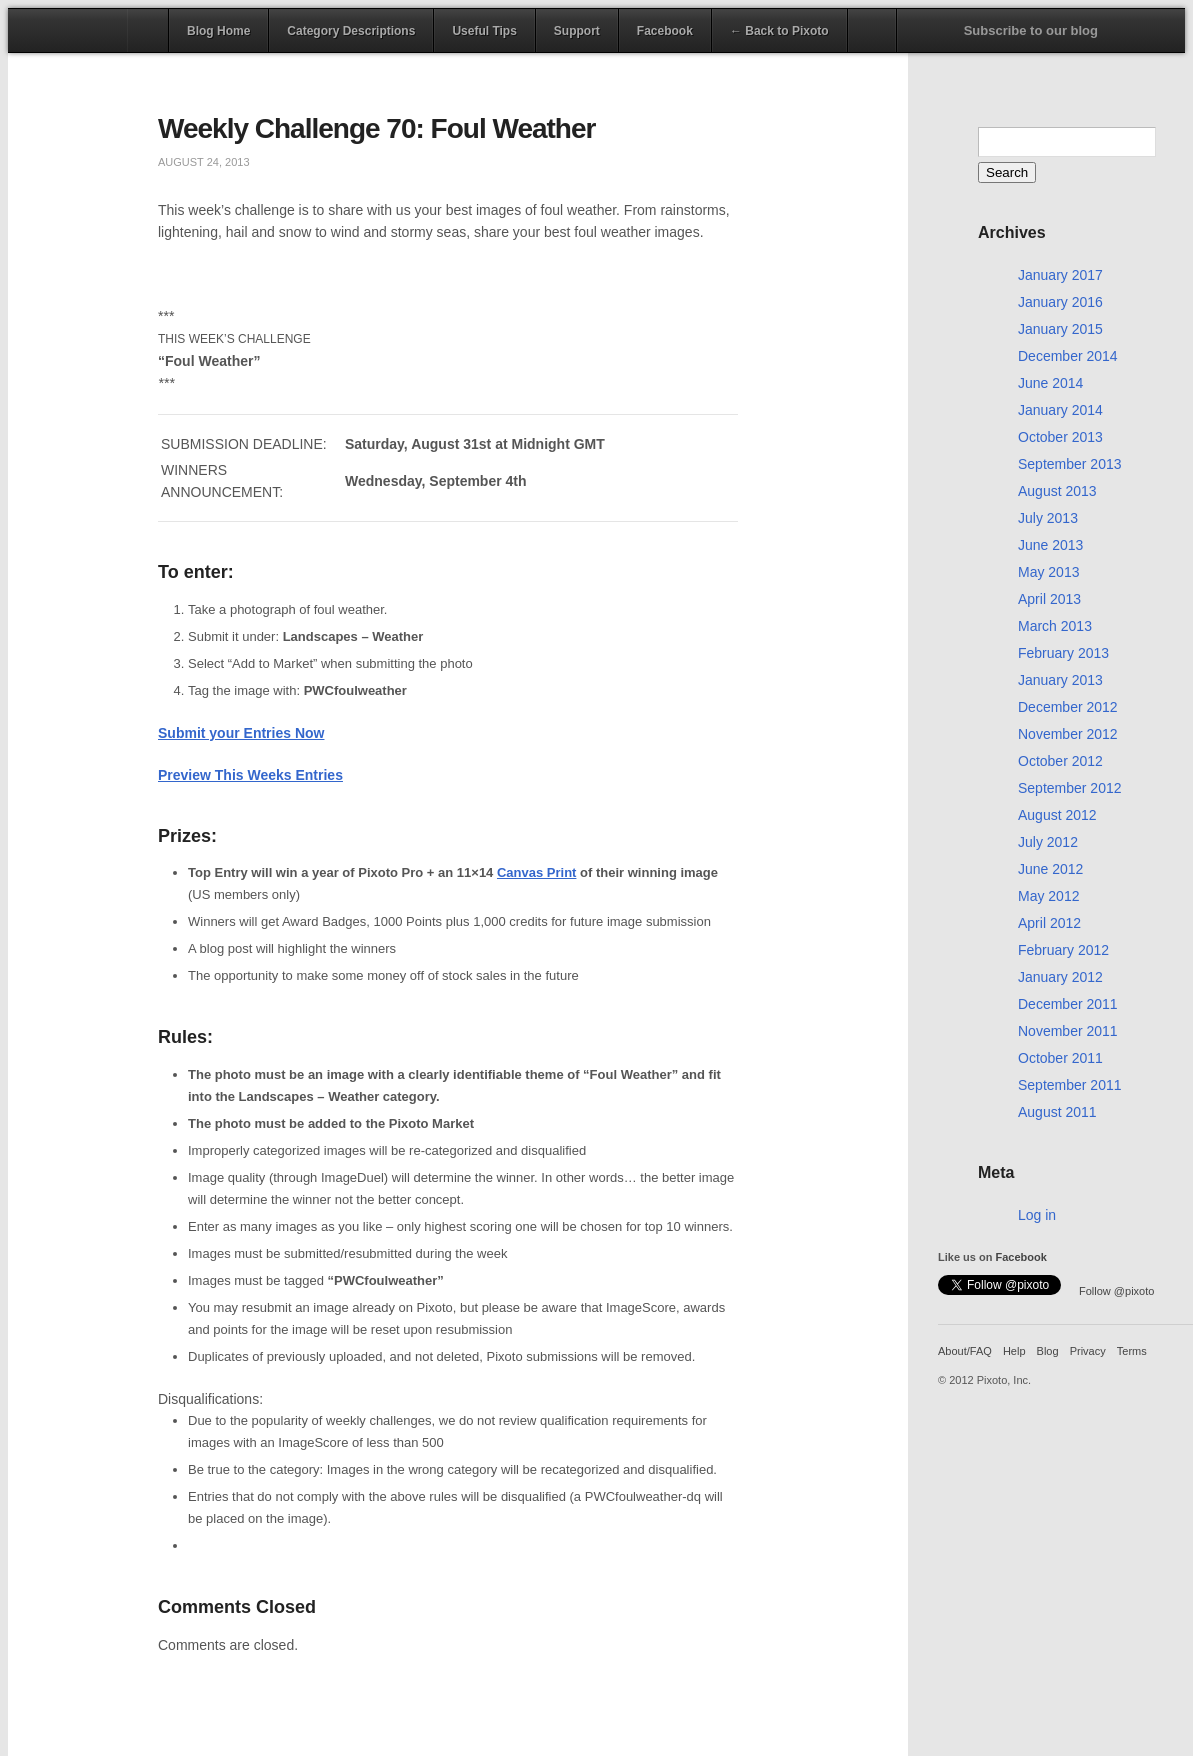  What do you see at coordinates (1068, 356) in the screenshot?
I see `December 2014` at bounding box center [1068, 356].